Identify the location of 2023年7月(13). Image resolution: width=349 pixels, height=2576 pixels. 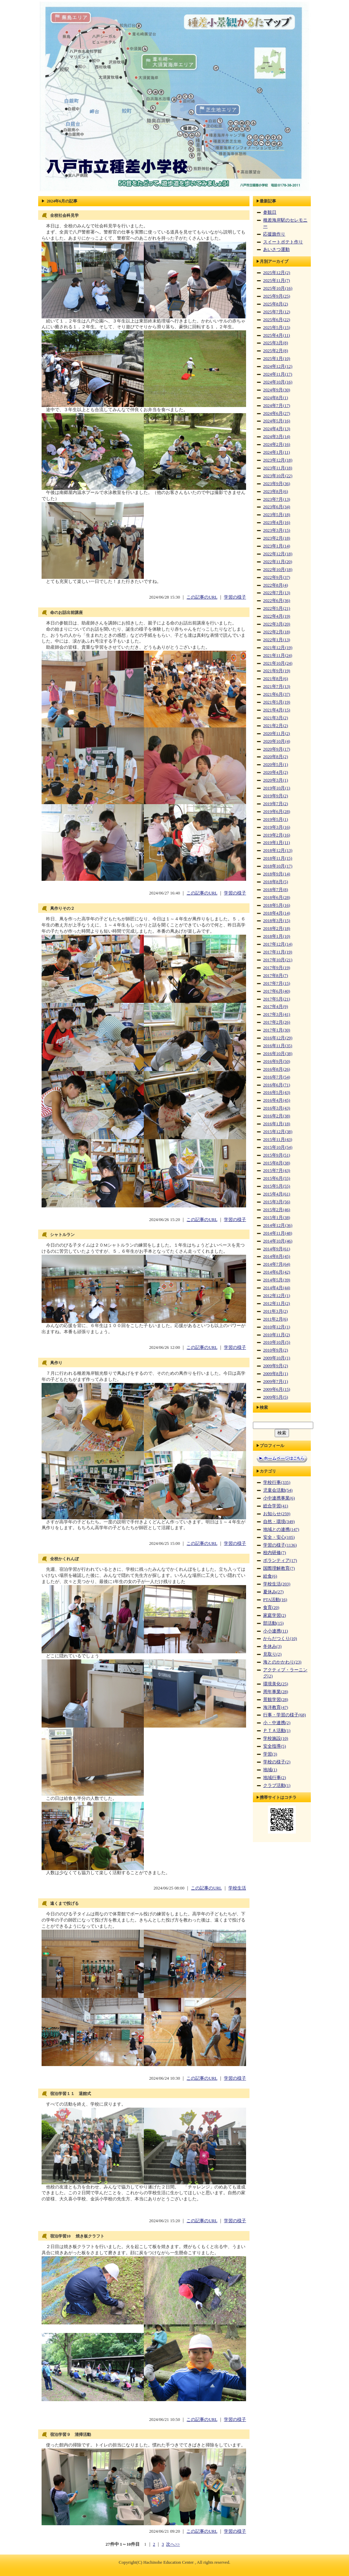
(276, 499).